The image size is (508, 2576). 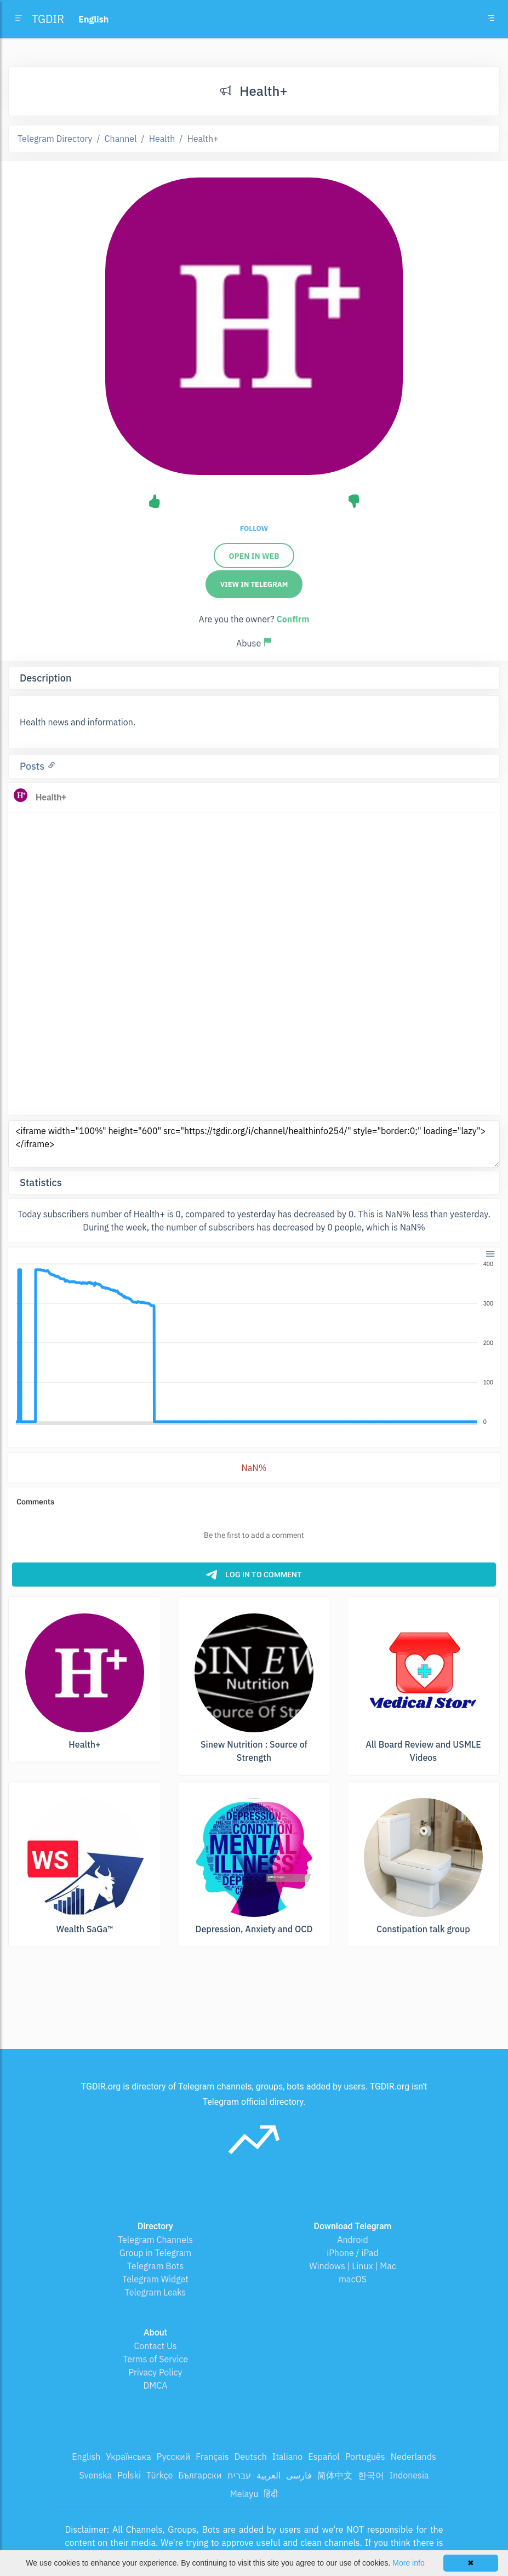 What do you see at coordinates (155, 2345) in the screenshot?
I see `Contact Us` at bounding box center [155, 2345].